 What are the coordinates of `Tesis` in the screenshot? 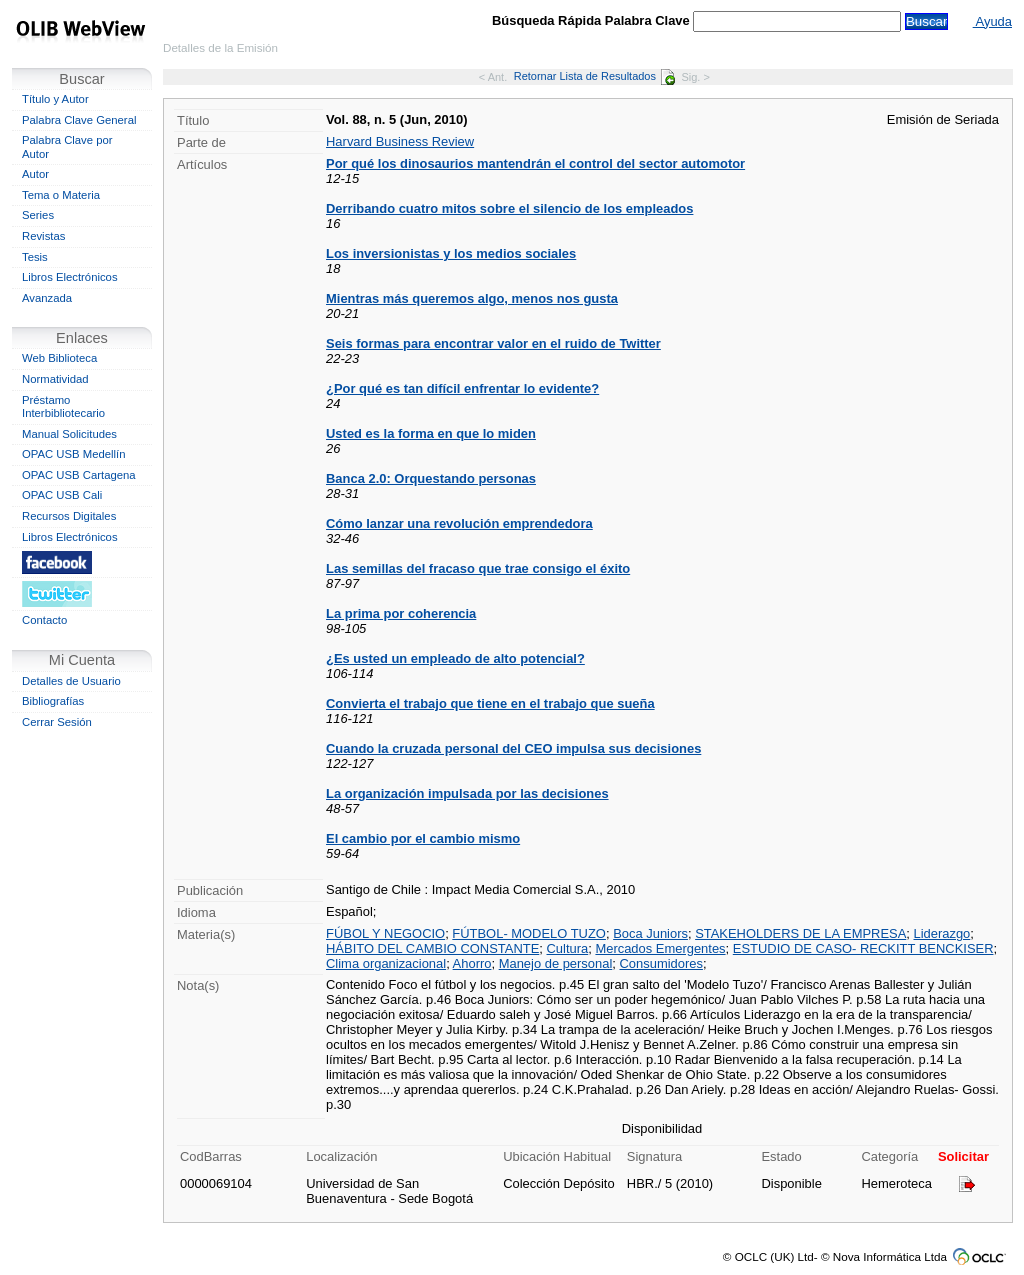 It's located at (35, 257).